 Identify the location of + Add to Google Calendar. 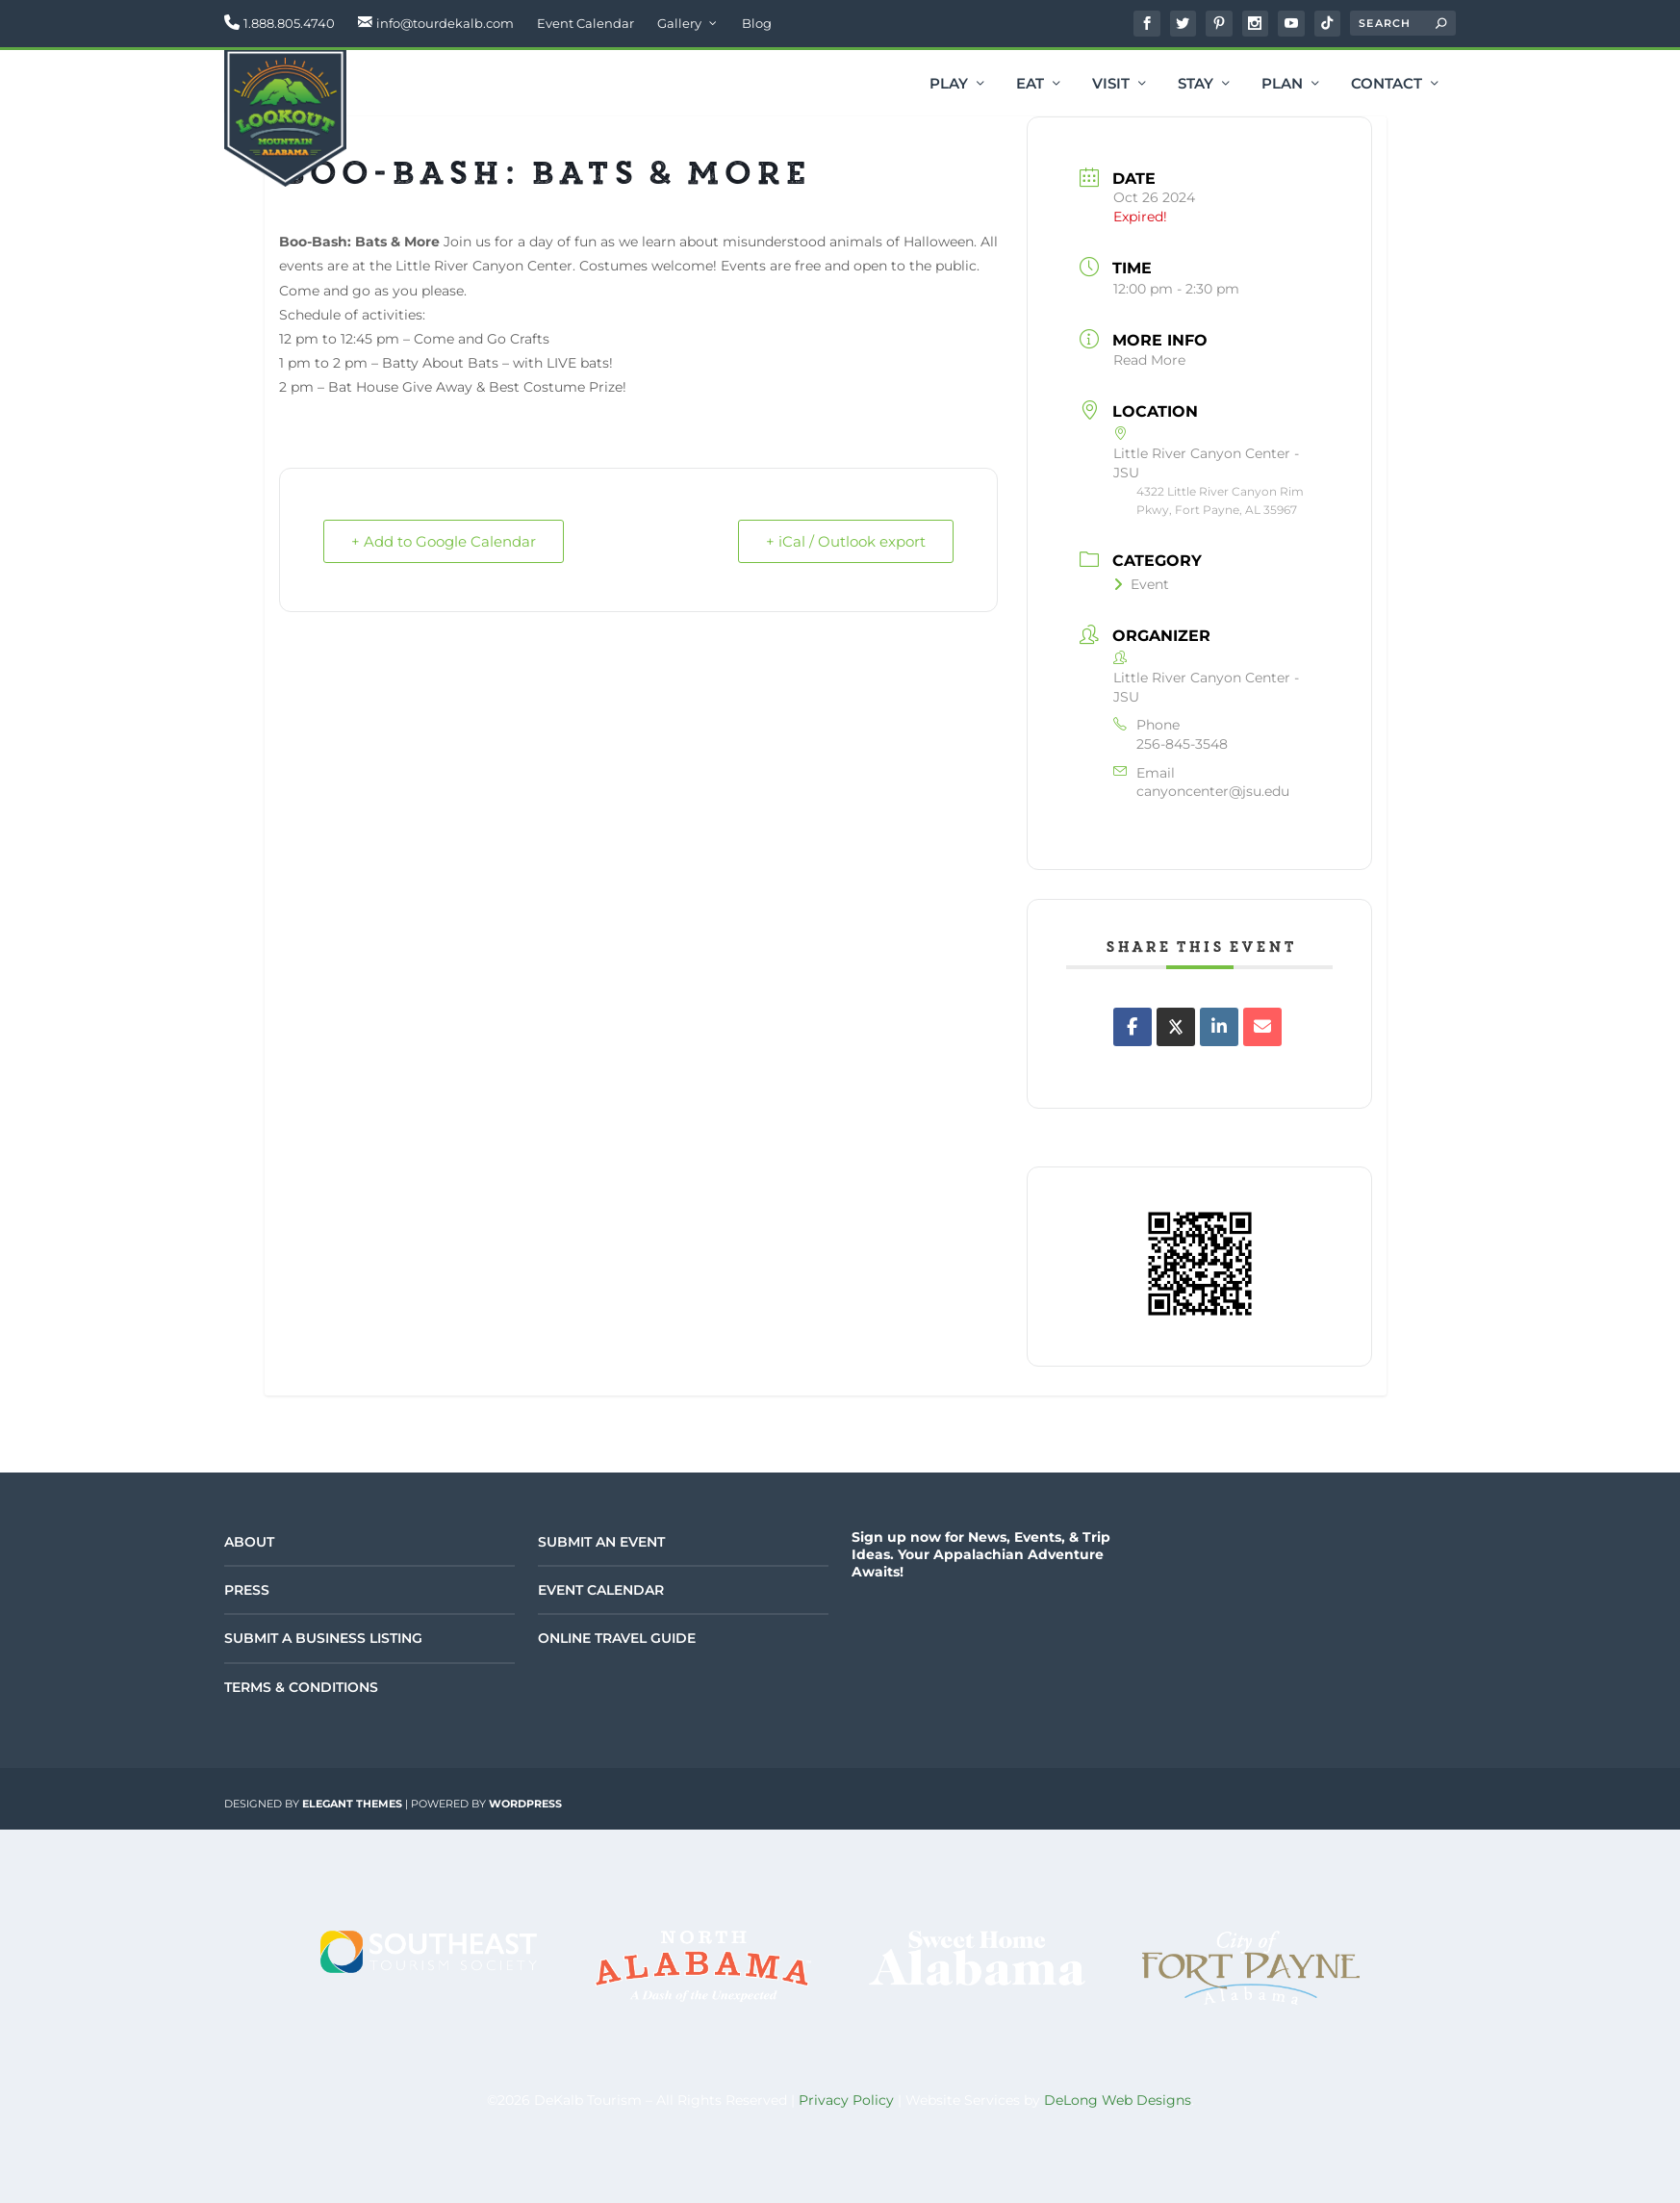
(443, 541).